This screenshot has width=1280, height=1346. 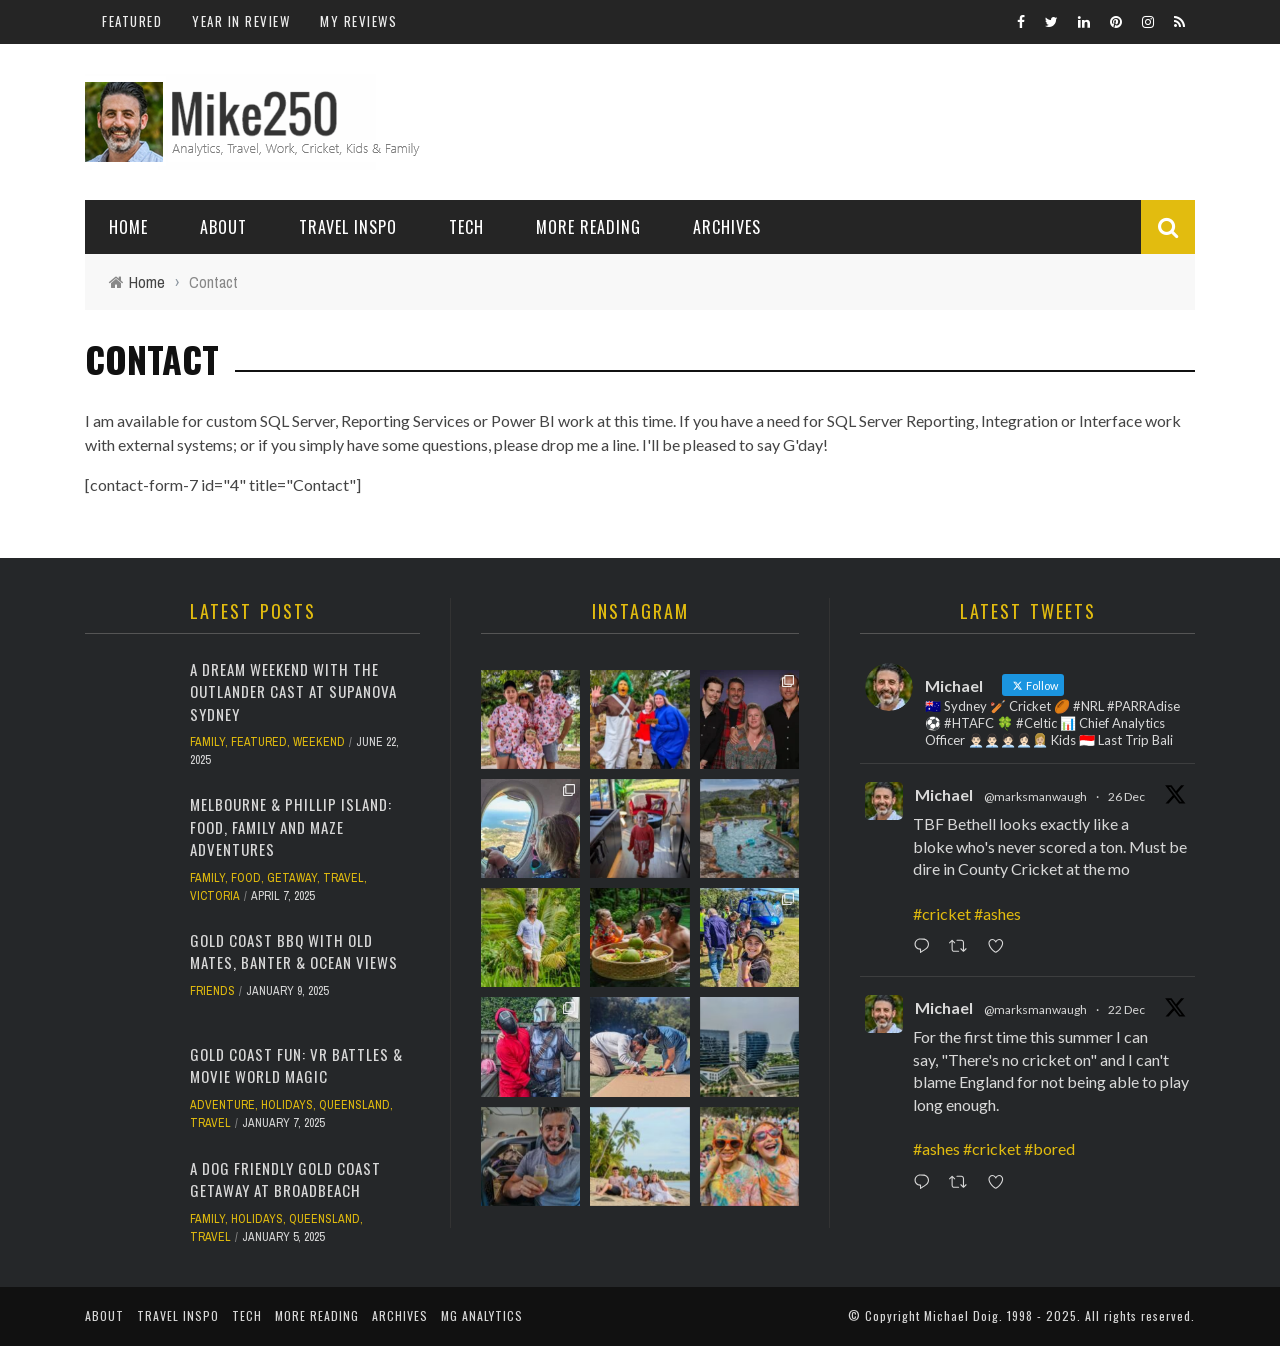 What do you see at coordinates (292, 878) in the screenshot?
I see `Getaway` at bounding box center [292, 878].